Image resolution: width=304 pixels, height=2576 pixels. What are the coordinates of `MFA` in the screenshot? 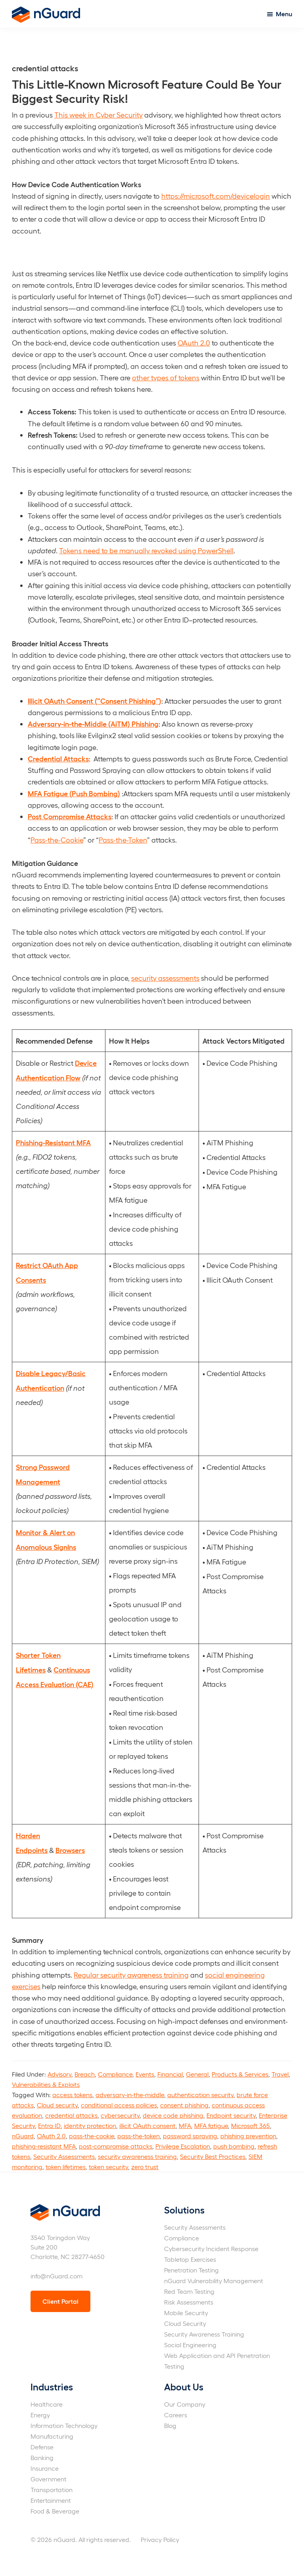 It's located at (185, 2125).